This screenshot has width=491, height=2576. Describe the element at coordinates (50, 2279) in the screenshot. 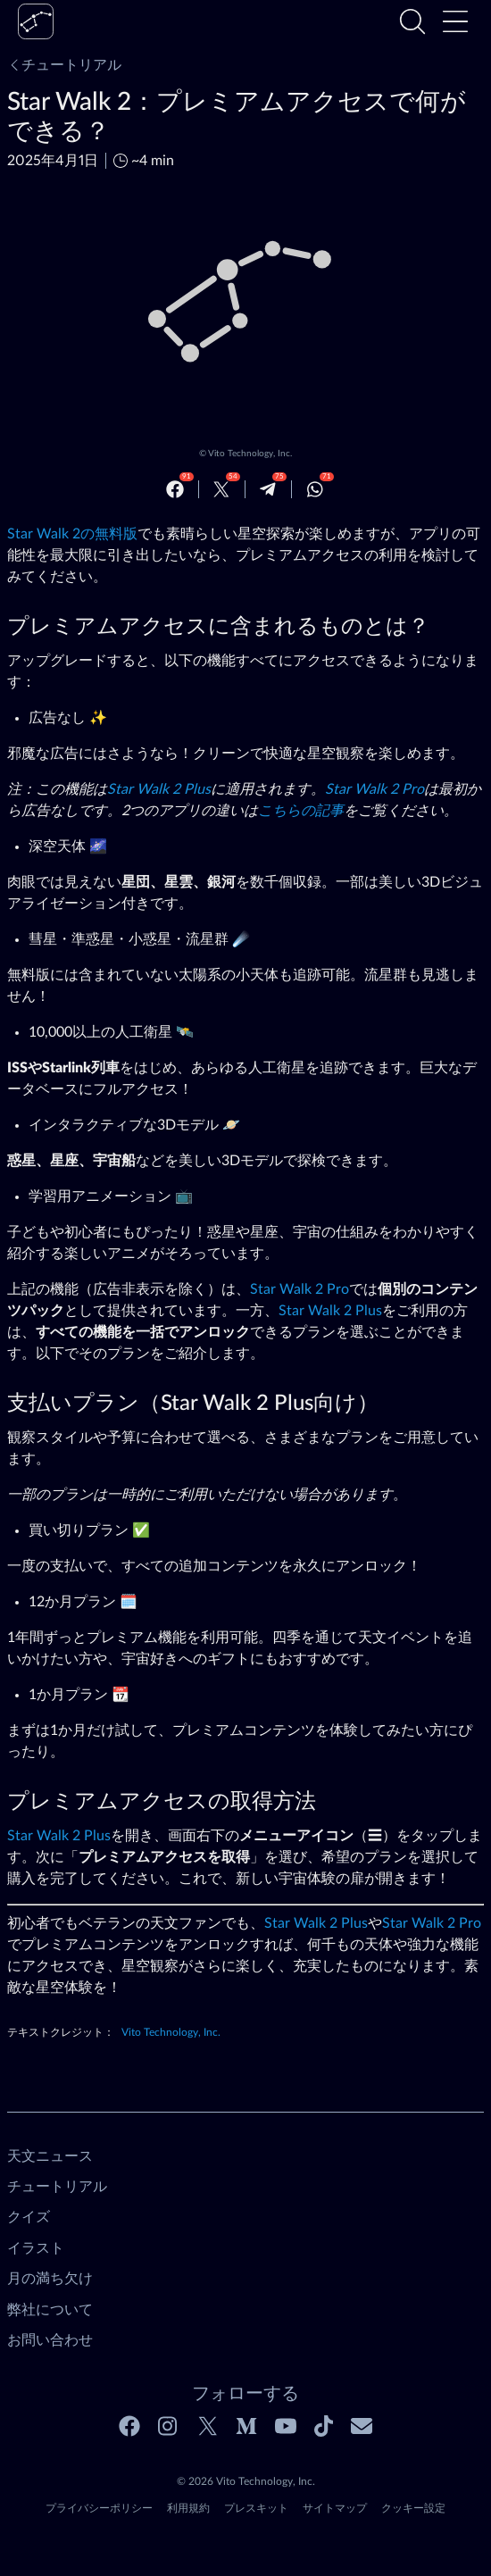

I see `月の満ち欠け` at that location.